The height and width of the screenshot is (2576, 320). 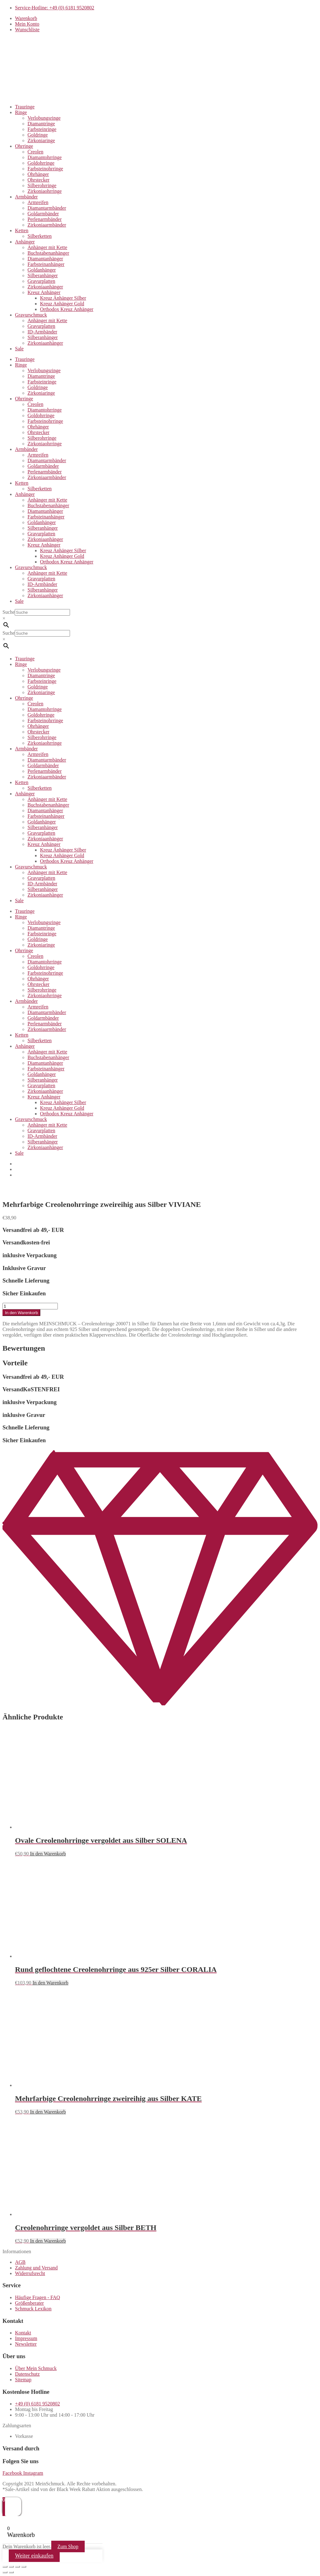 What do you see at coordinates (41, 281) in the screenshot?
I see `Gravurplatten` at bounding box center [41, 281].